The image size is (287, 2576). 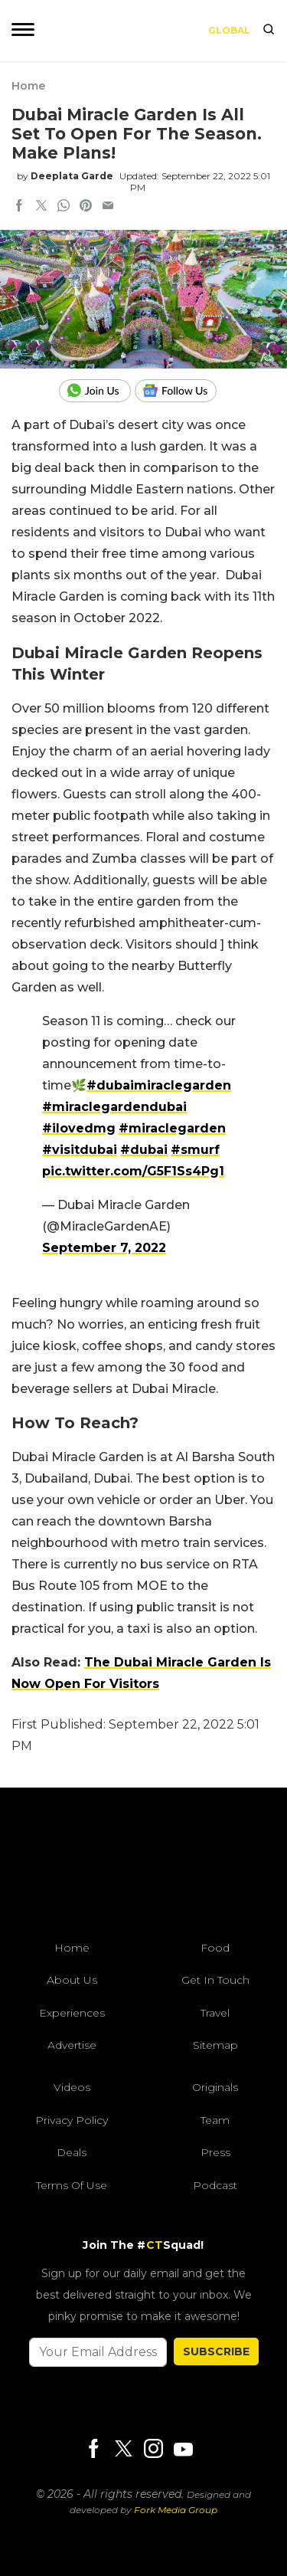 What do you see at coordinates (229, 30) in the screenshot?
I see `Global` at bounding box center [229, 30].